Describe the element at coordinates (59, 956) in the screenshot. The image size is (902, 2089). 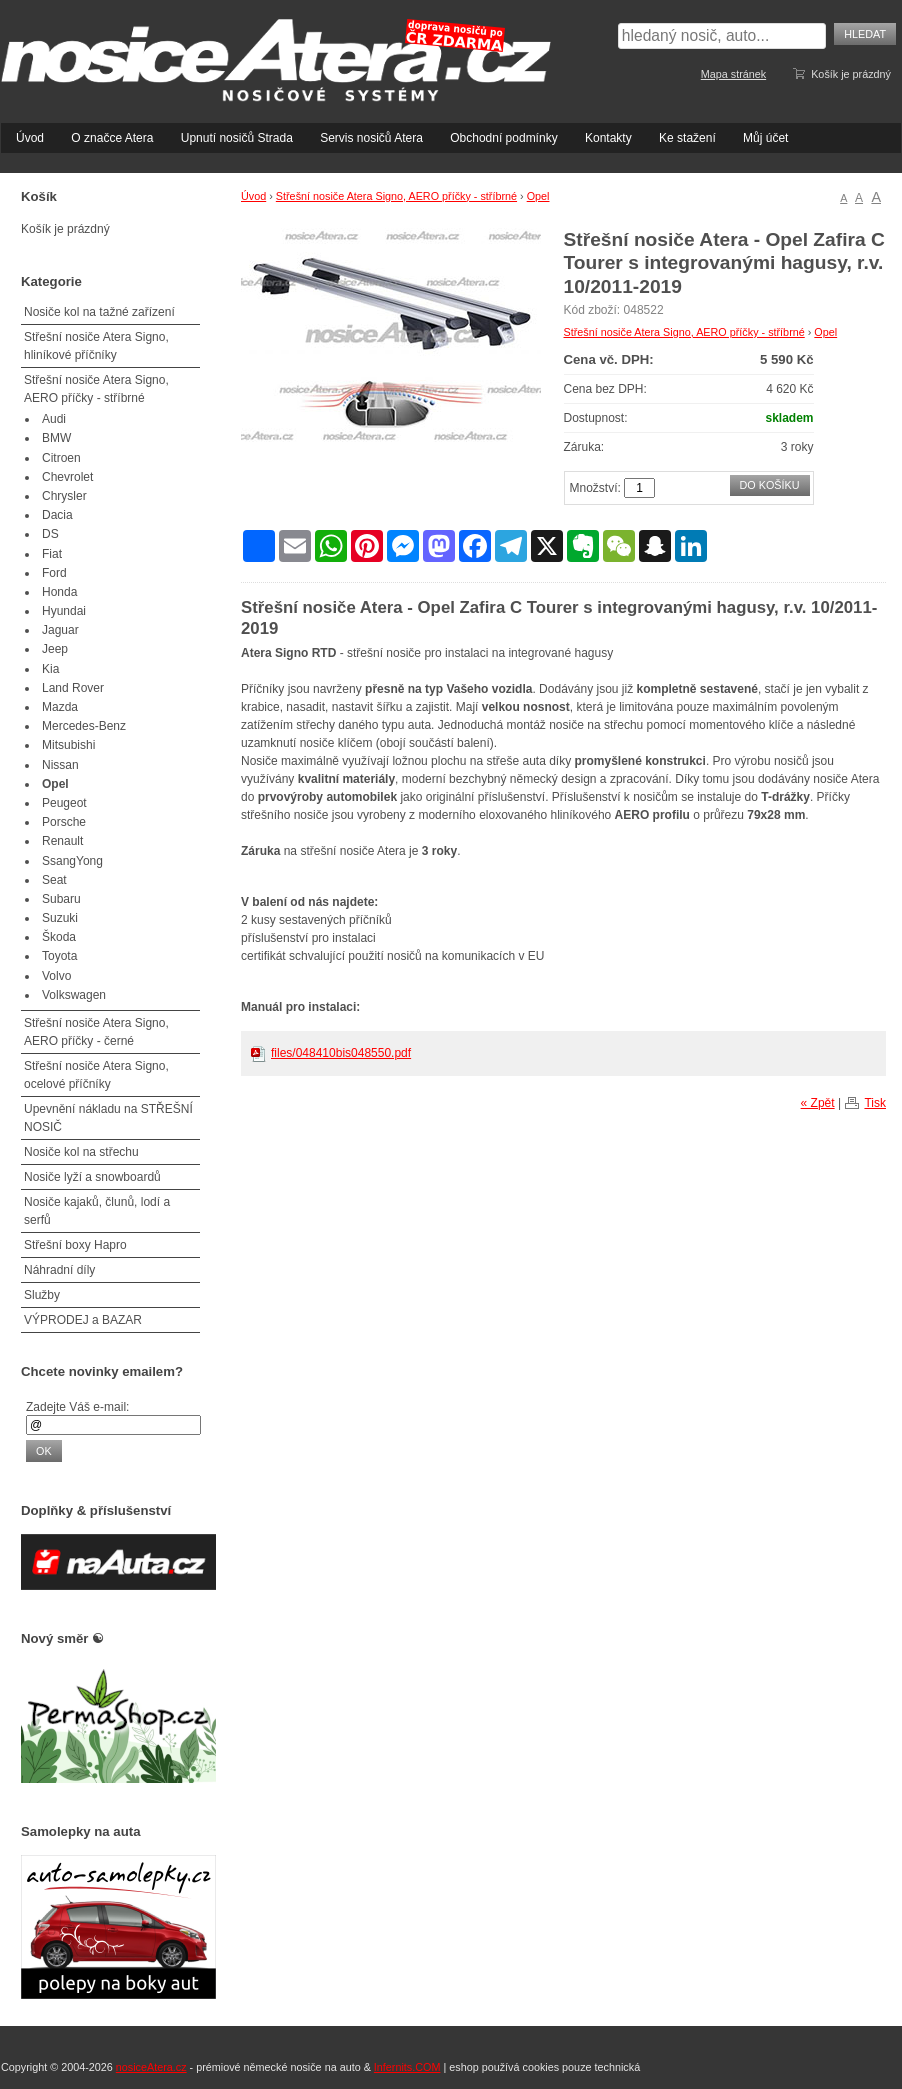
I see `Toyota` at that location.